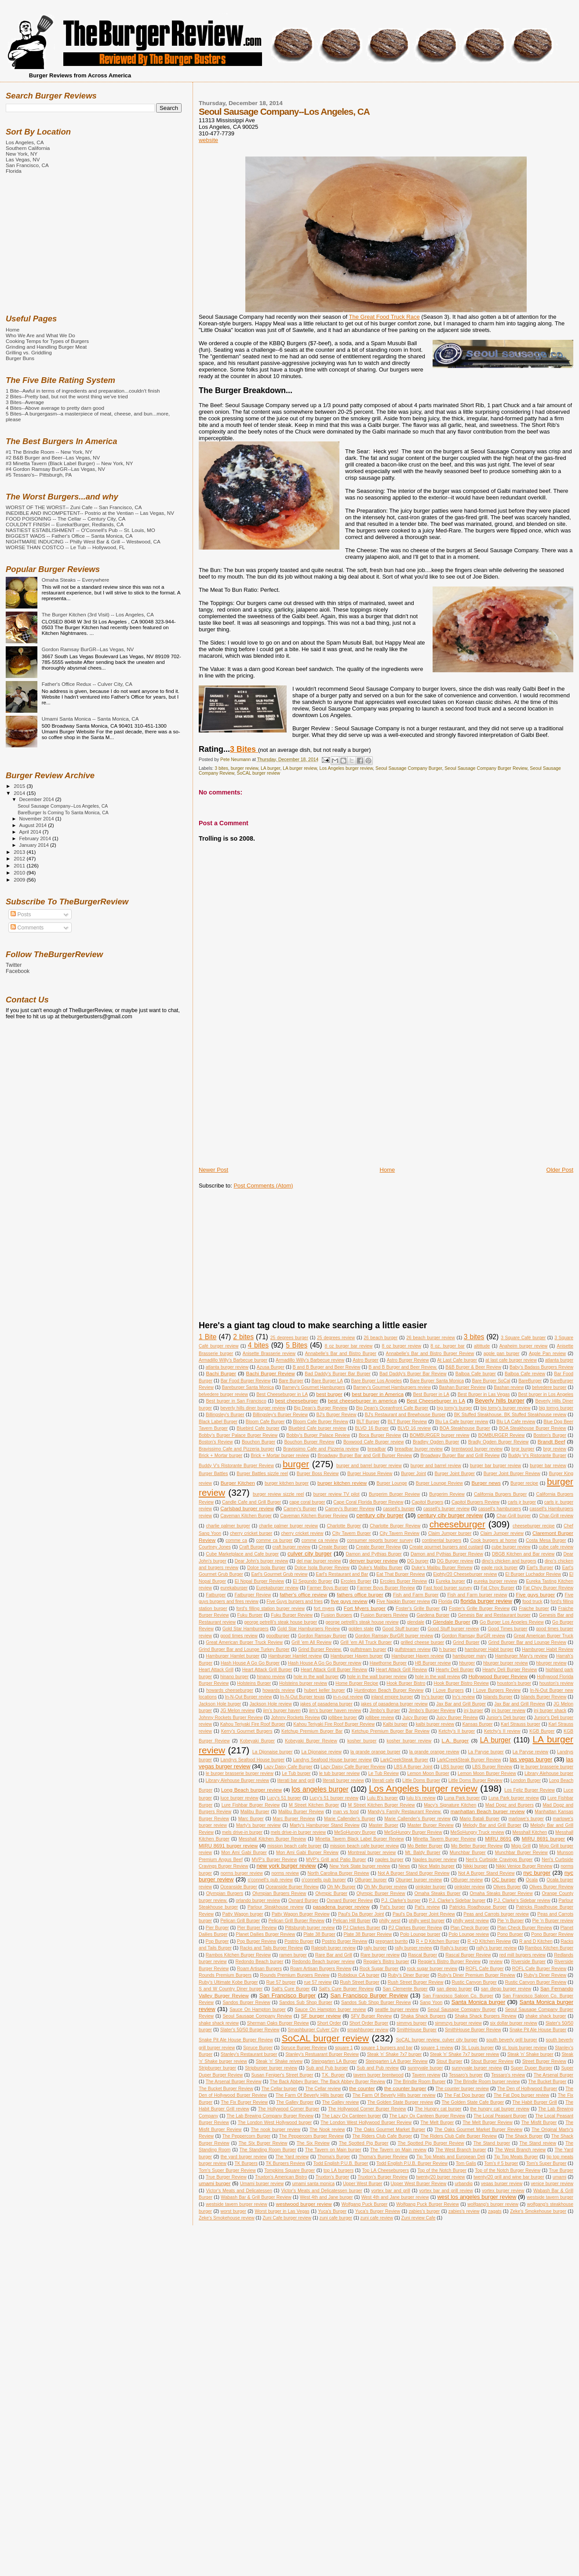  What do you see at coordinates (317, 1982) in the screenshot?
I see `rue 57 review` at bounding box center [317, 1982].